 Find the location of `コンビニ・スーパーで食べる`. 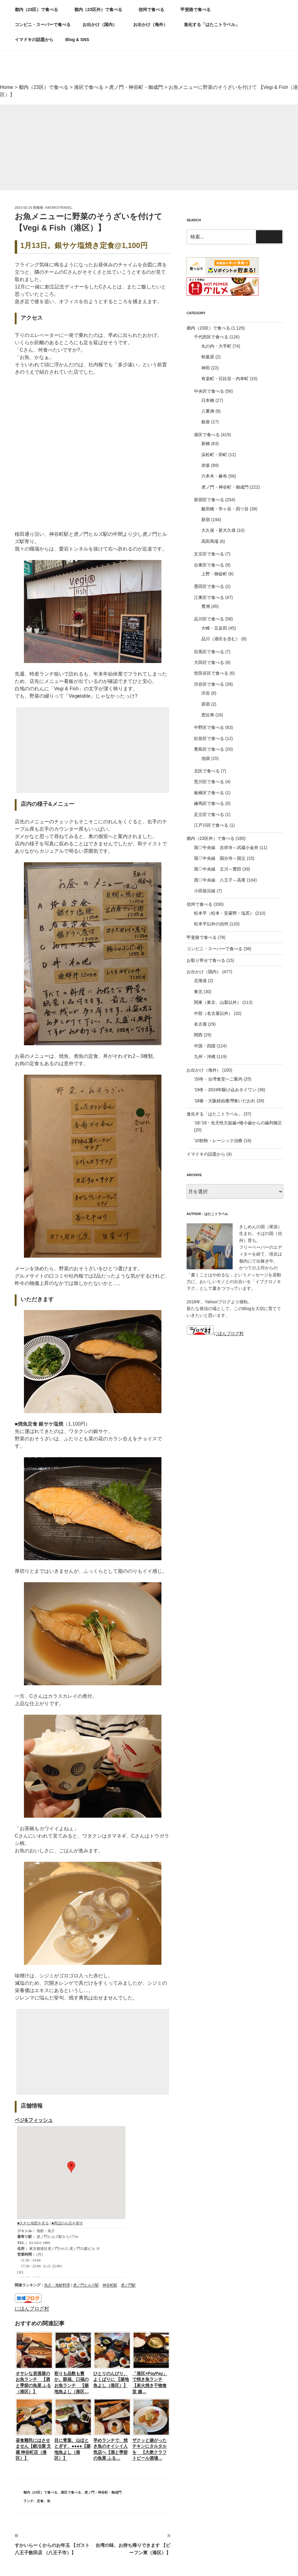

コンビニ・スーパーで食べる is located at coordinates (43, 24).